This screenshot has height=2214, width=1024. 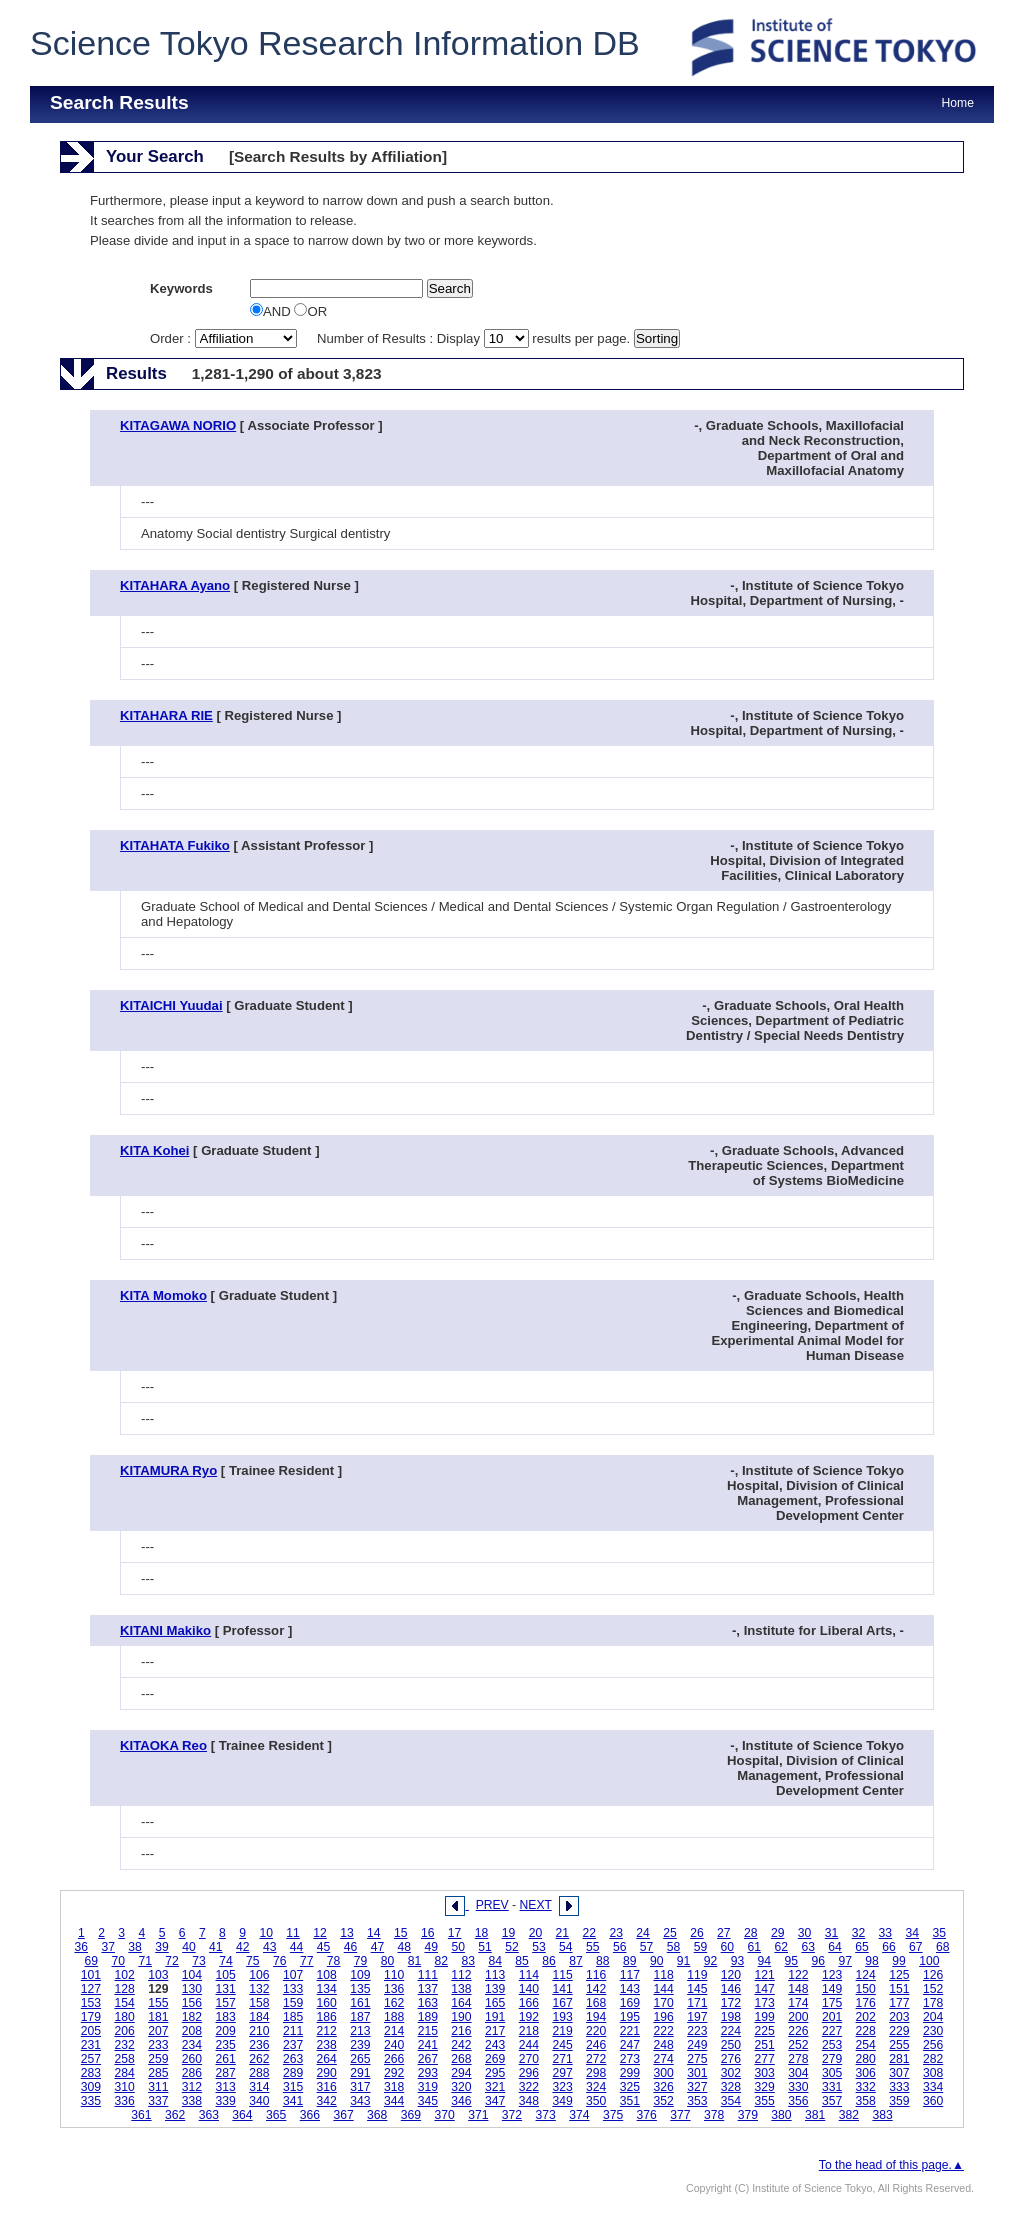 I want to click on 66, so click(x=889, y=1947).